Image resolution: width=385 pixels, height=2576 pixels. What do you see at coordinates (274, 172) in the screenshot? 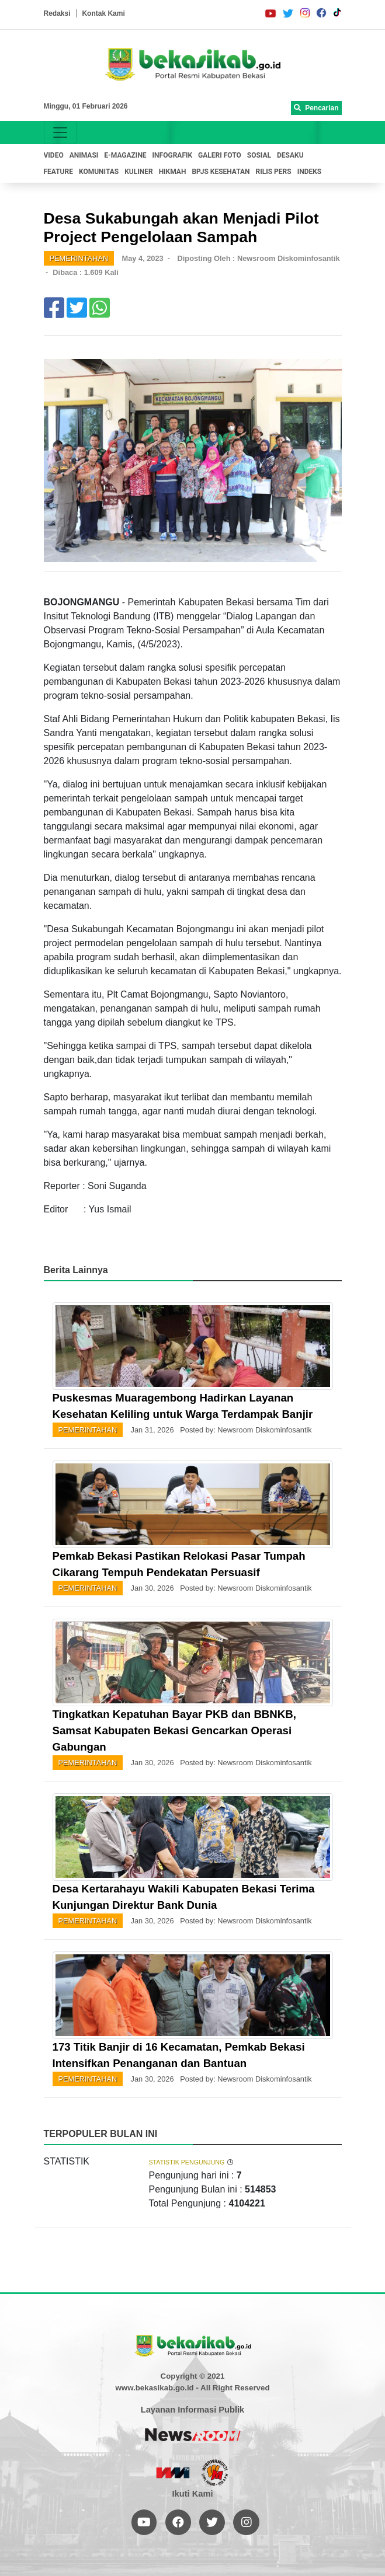
I see `RILIS PERS` at bounding box center [274, 172].